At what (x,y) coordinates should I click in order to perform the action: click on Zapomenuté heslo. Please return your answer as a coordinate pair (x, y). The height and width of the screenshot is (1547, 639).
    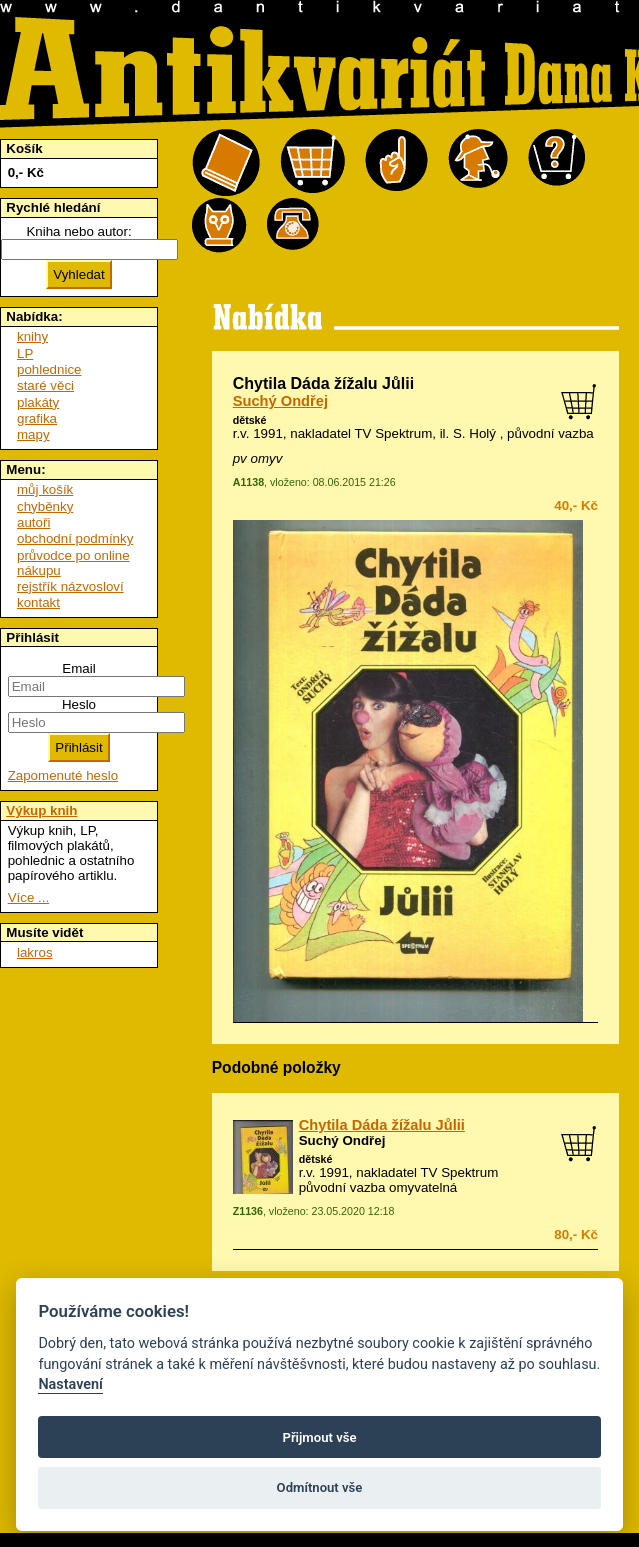
    Looking at the image, I should click on (63, 775).